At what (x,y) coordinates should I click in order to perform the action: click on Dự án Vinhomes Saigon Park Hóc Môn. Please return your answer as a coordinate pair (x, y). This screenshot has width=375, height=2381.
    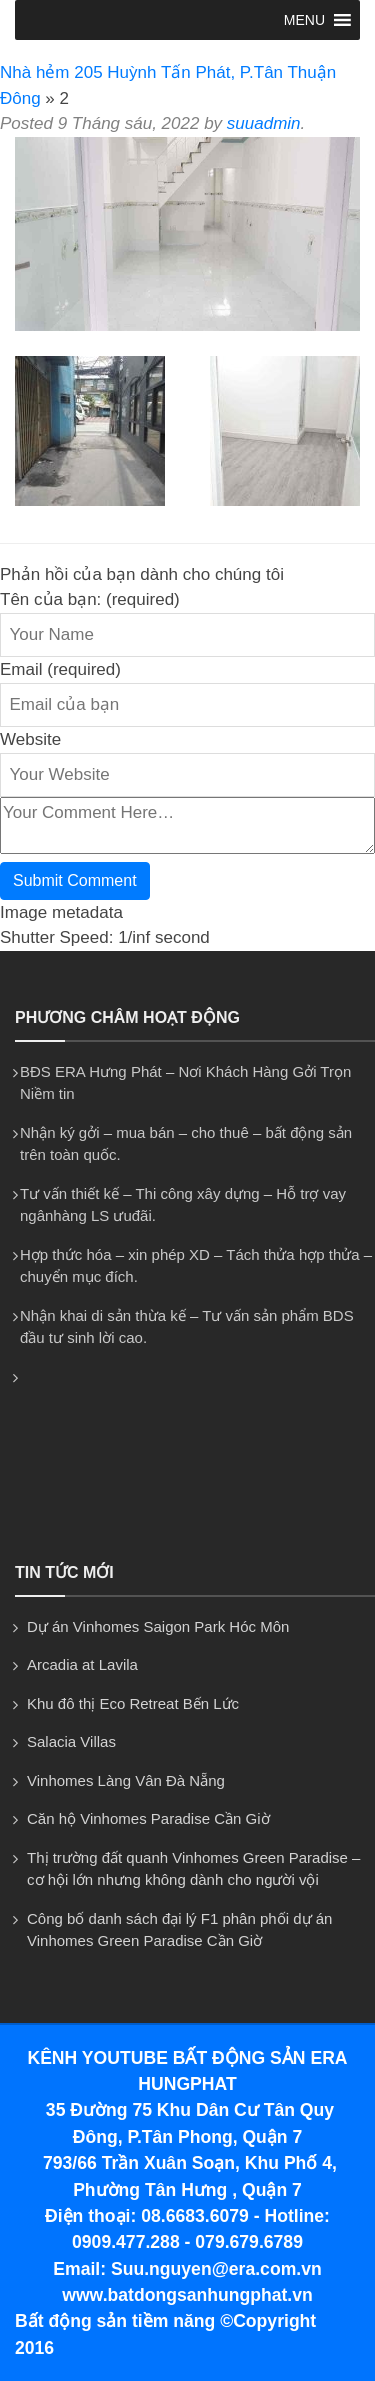
    Looking at the image, I should click on (158, 1626).